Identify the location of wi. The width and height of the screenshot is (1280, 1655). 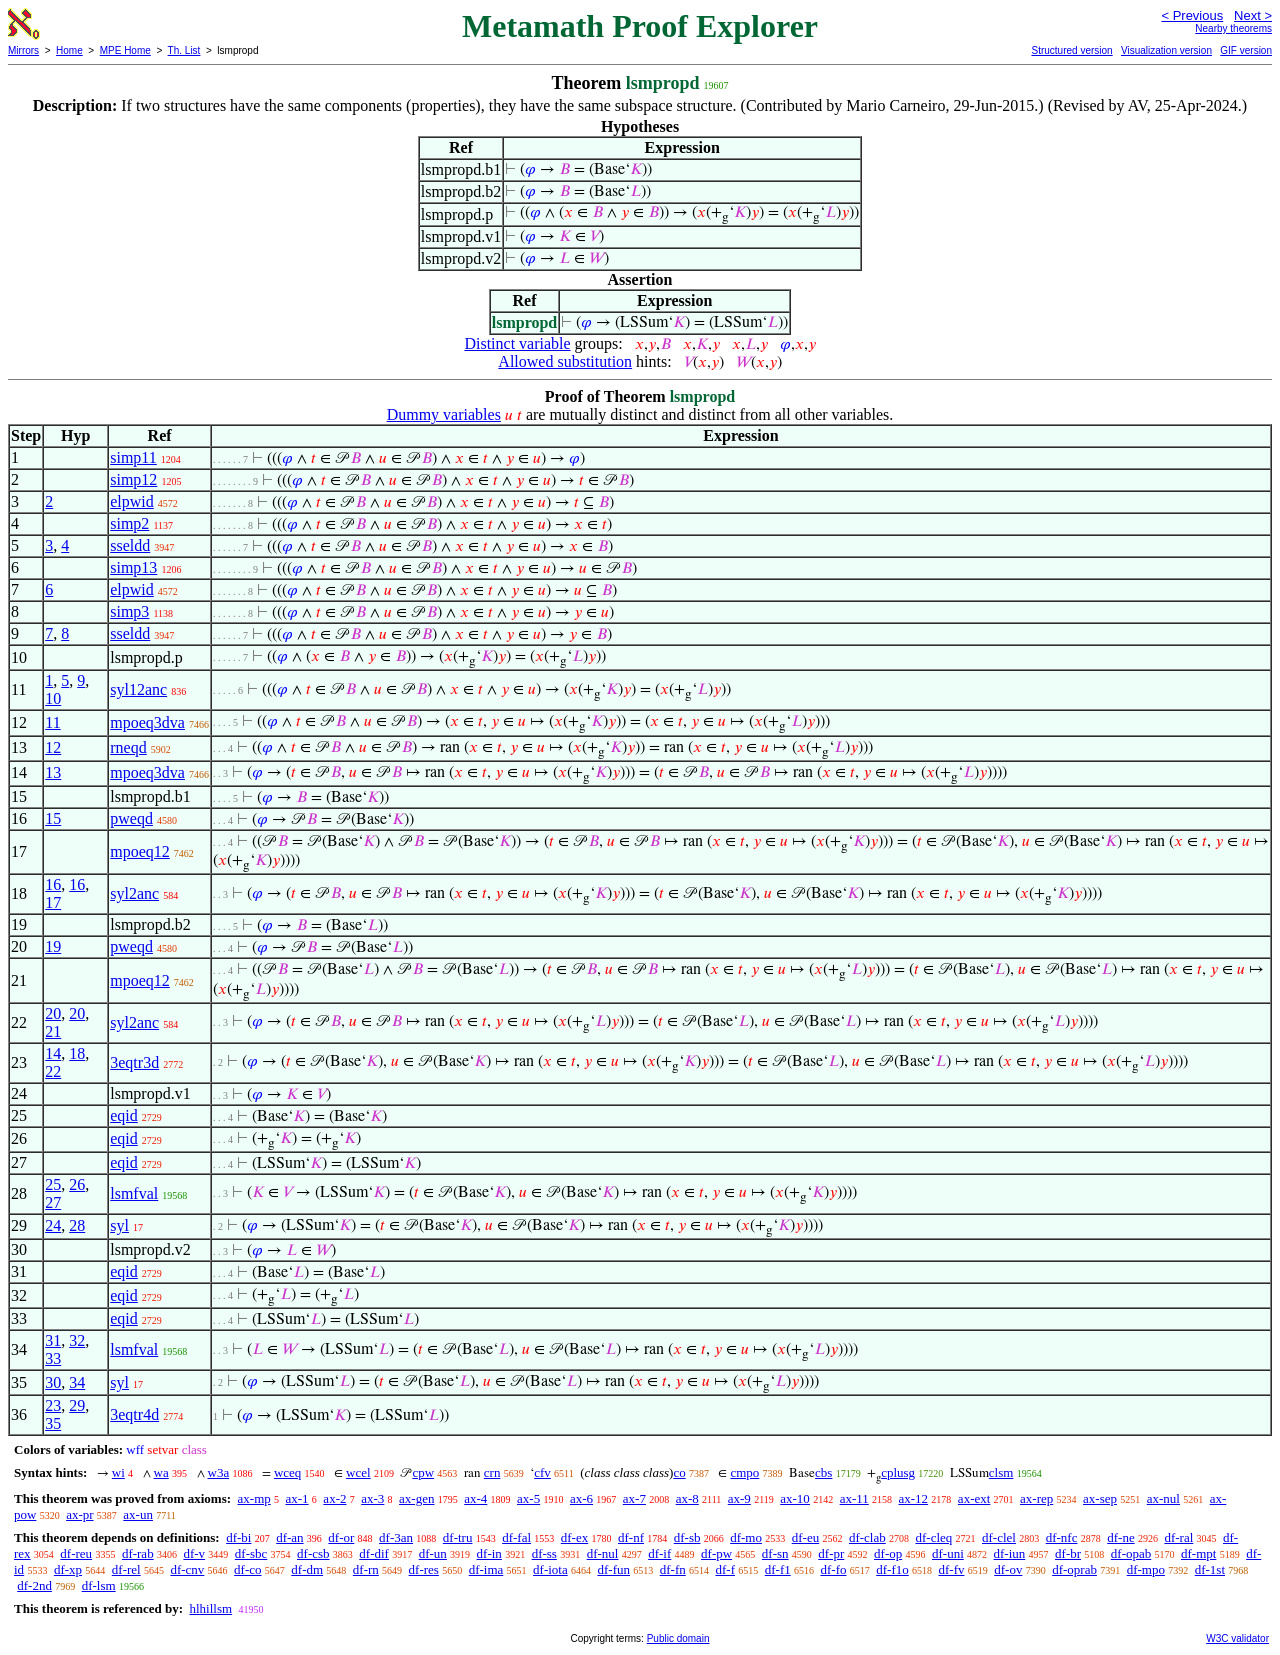
(118, 1472).